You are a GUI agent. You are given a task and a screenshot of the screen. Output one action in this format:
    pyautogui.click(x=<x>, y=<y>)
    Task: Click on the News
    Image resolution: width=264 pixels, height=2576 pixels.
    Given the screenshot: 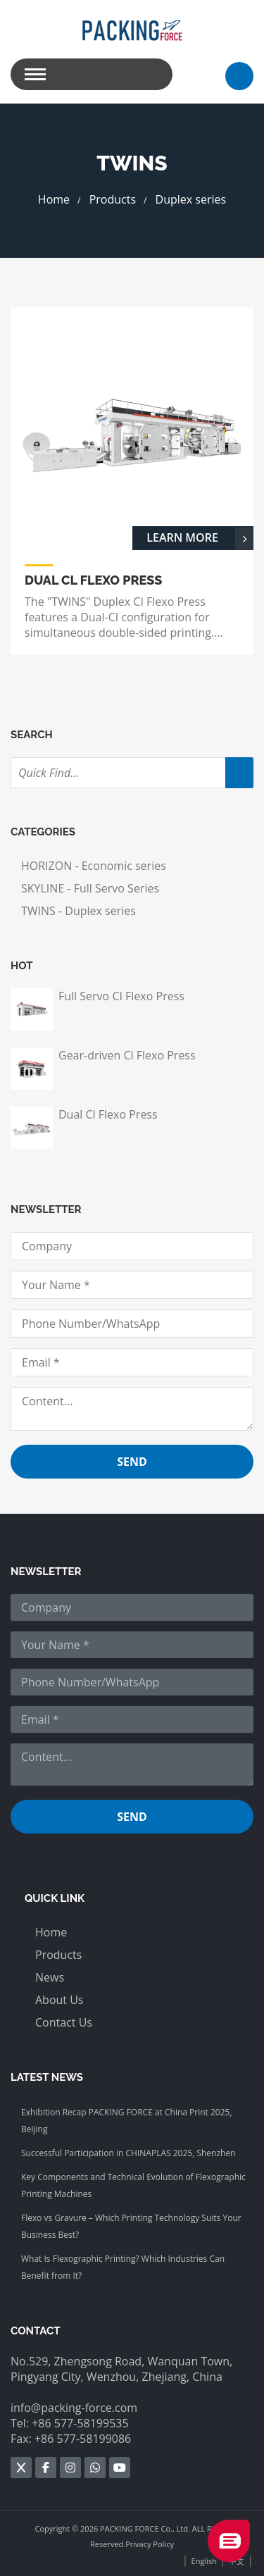 What is the action you would take?
    pyautogui.click(x=49, y=1977)
    